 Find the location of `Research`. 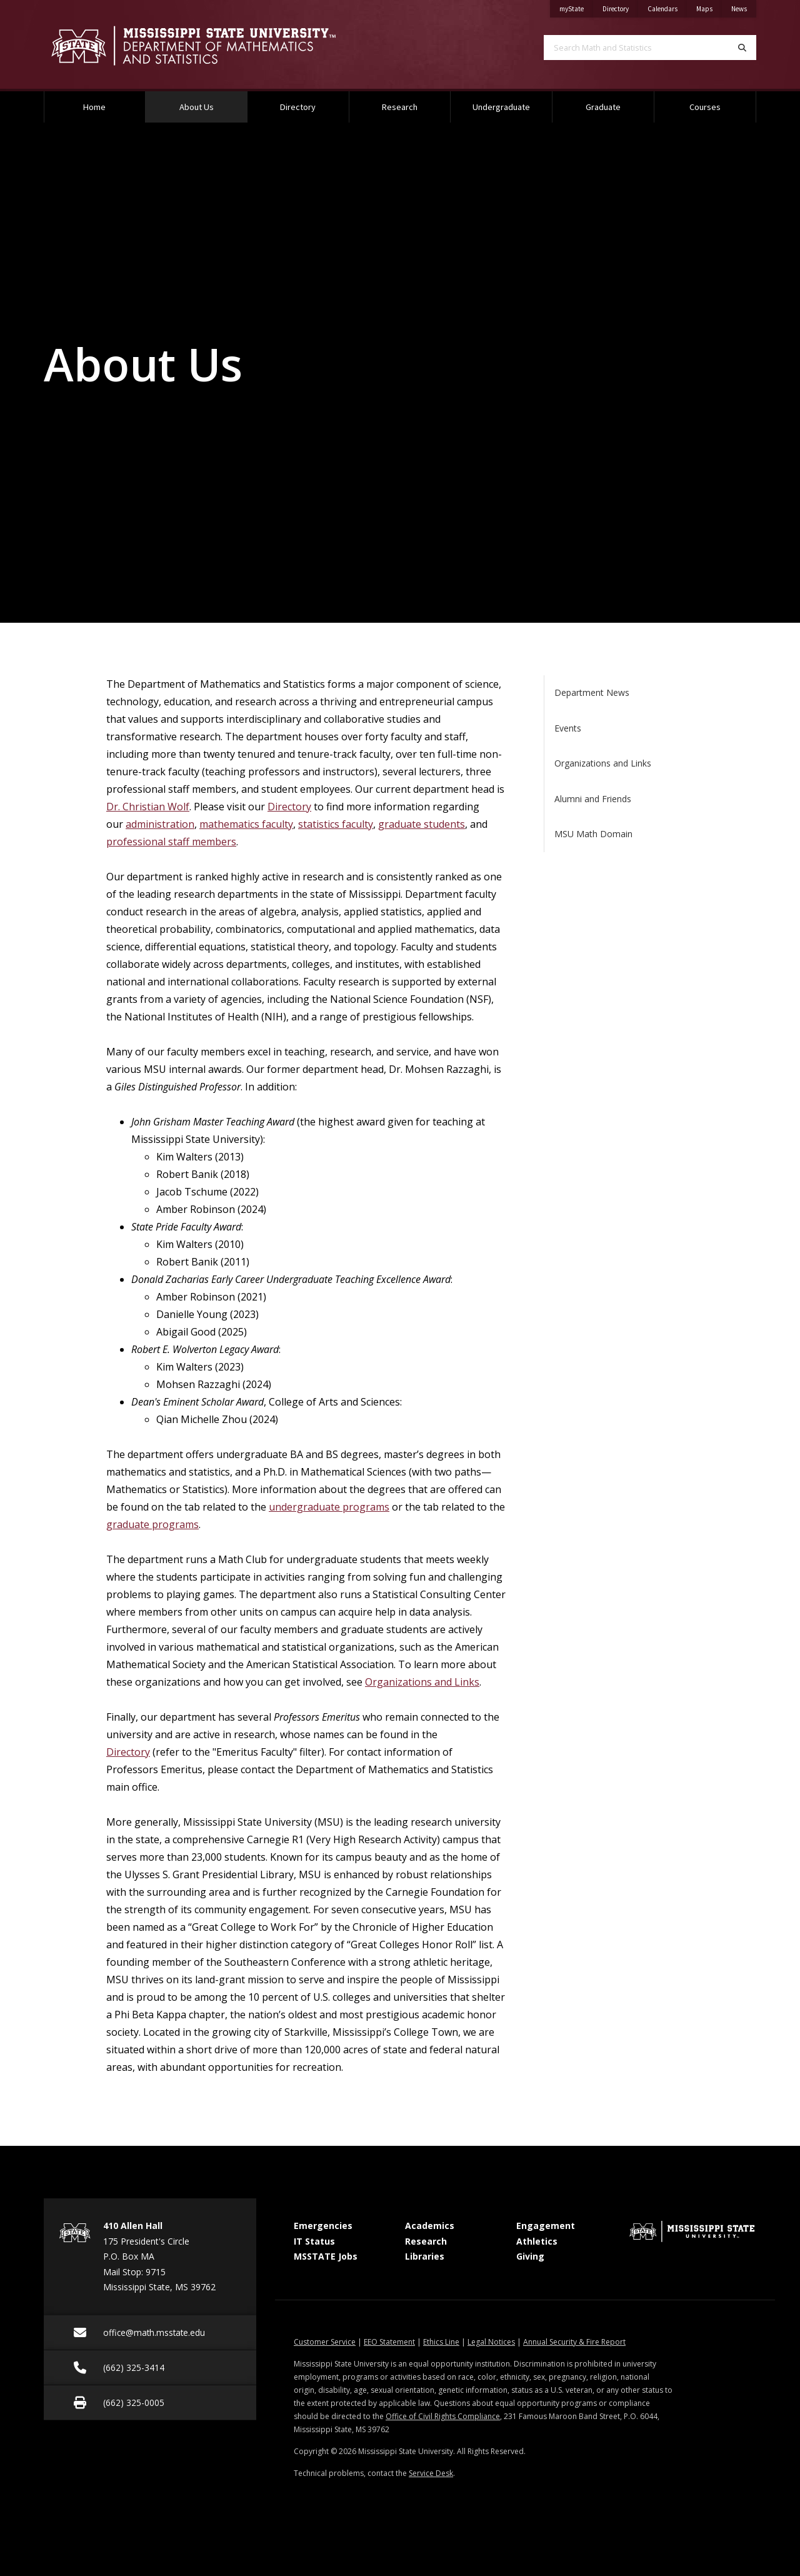

Research is located at coordinates (400, 107).